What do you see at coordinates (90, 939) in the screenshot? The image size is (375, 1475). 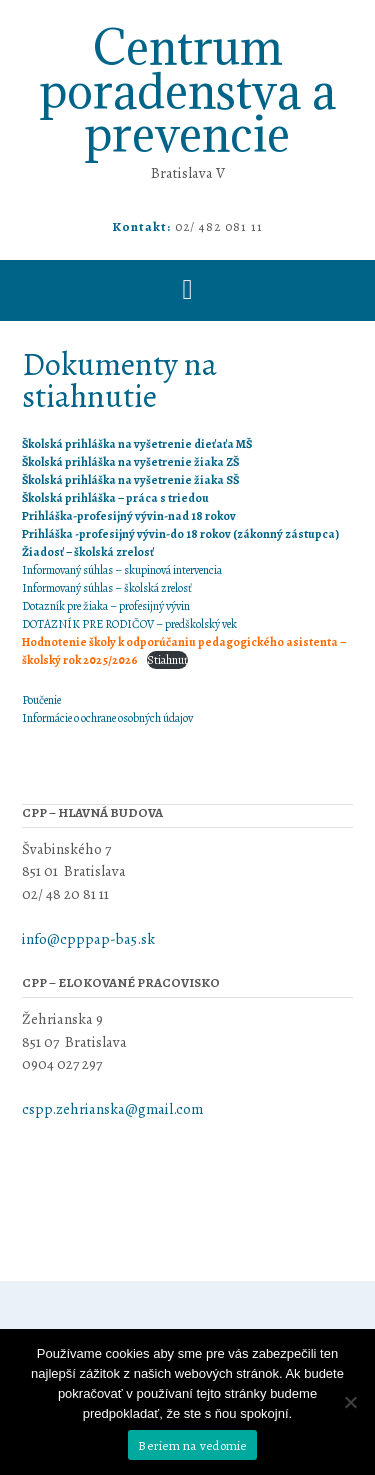 I see `info@cpppap-ba5.sk` at bounding box center [90, 939].